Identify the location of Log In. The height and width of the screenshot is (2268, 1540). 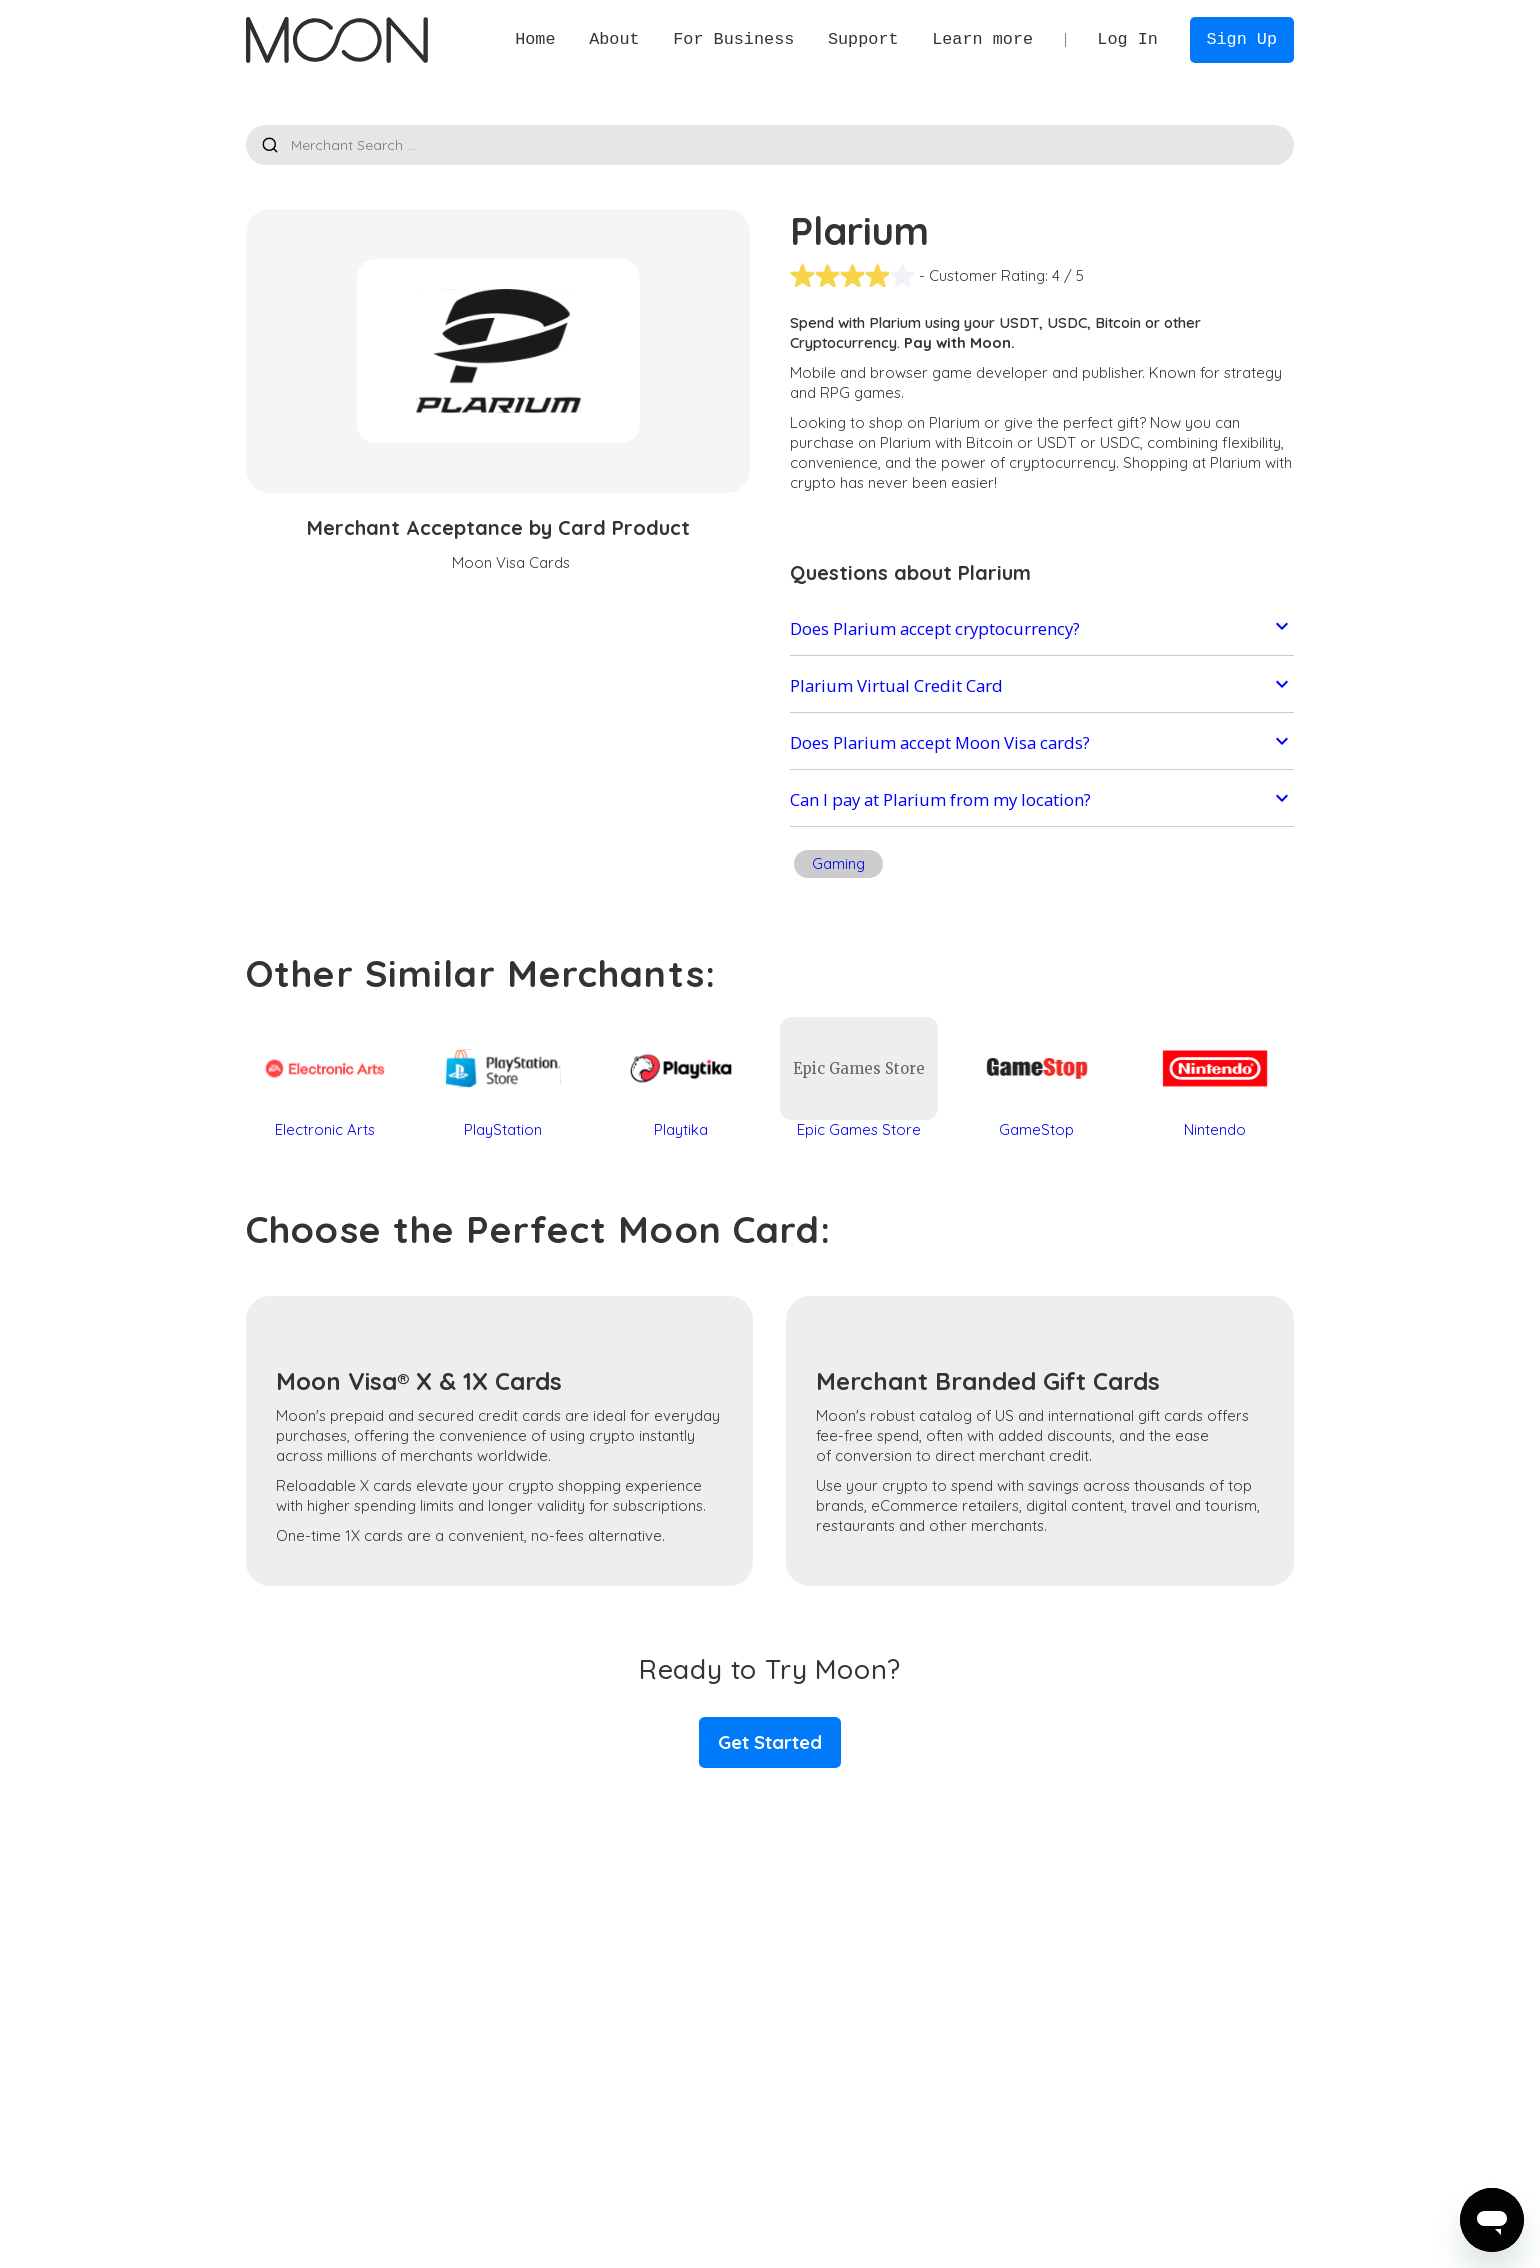
(1127, 39).